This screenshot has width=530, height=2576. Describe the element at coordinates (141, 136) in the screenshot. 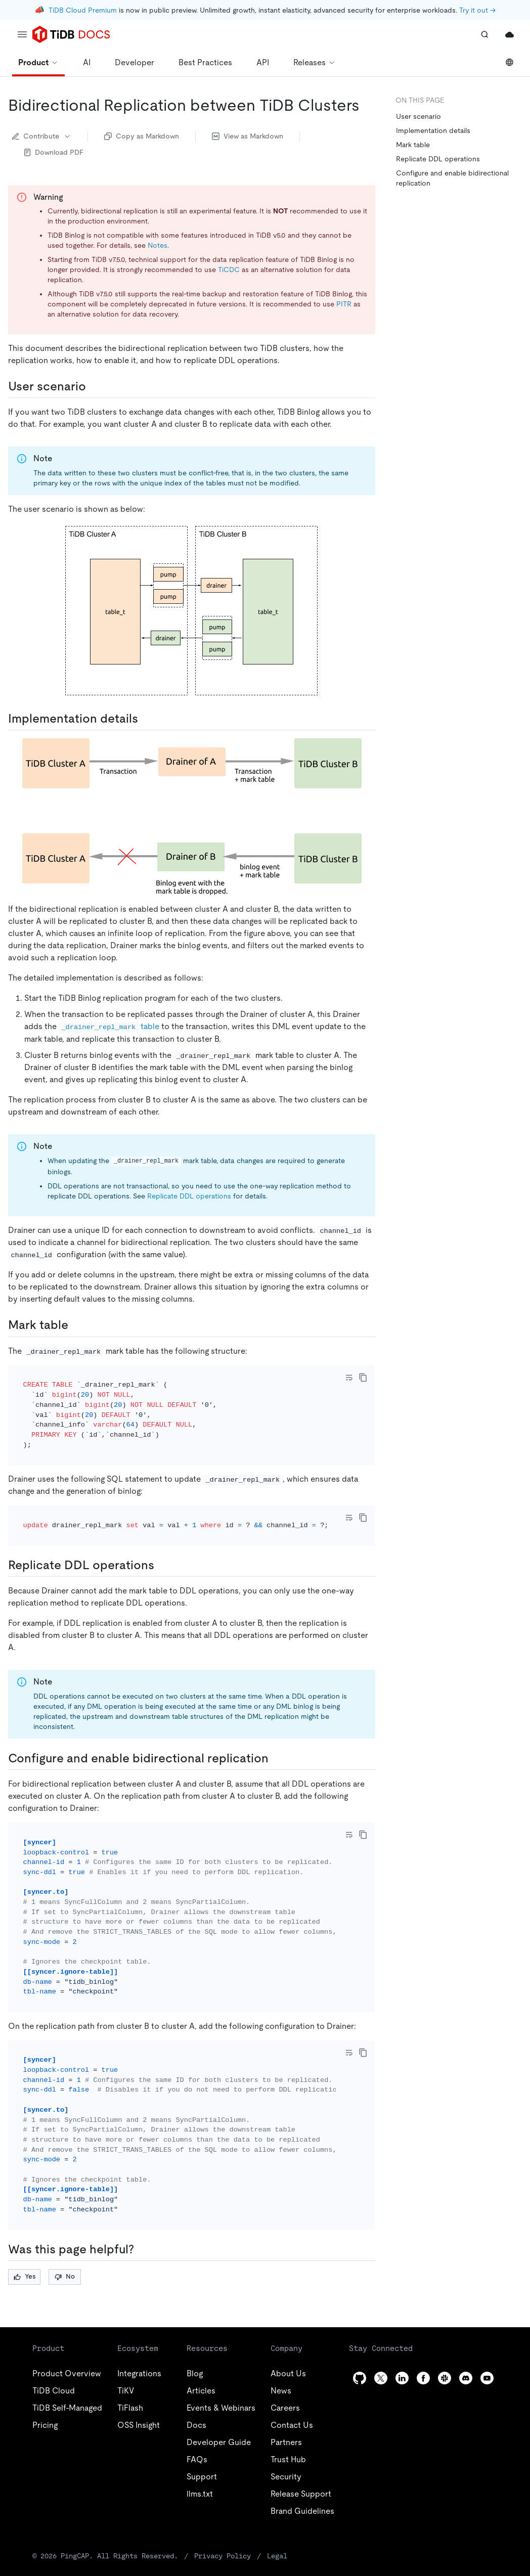

I see `Copy as Markdown` at that location.